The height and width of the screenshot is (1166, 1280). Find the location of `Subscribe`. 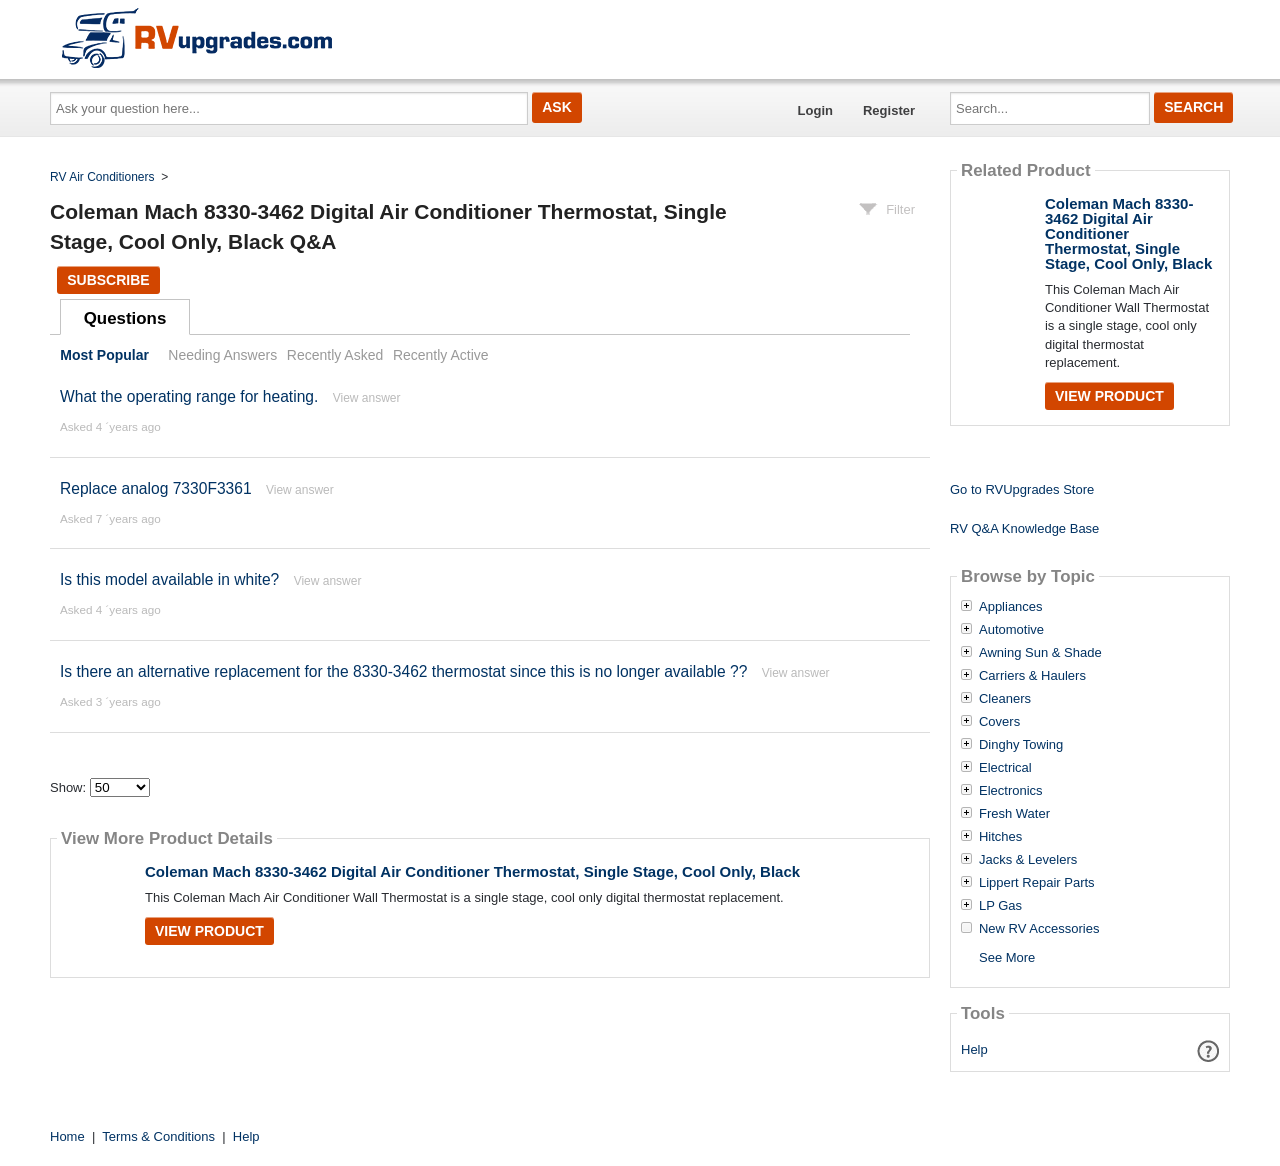

Subscribe is located at coordinates (108, 280).